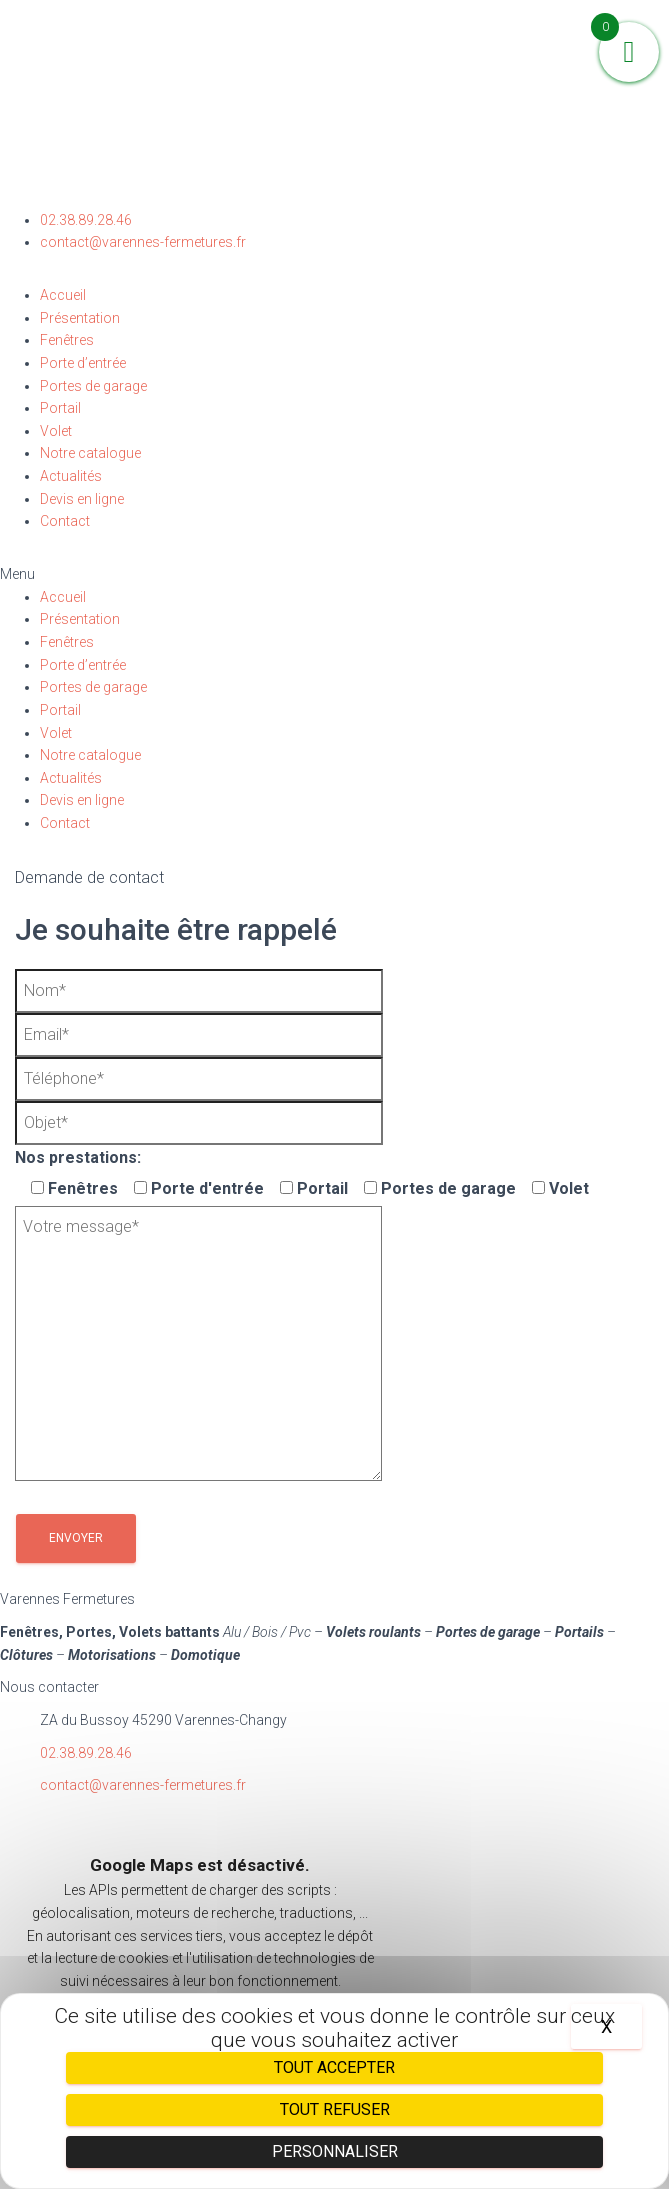 The width and height of the screenshot is (669, 2189). Describe the element at coordinates (65, 521) in the screenshot. I see `Contact` at that location.